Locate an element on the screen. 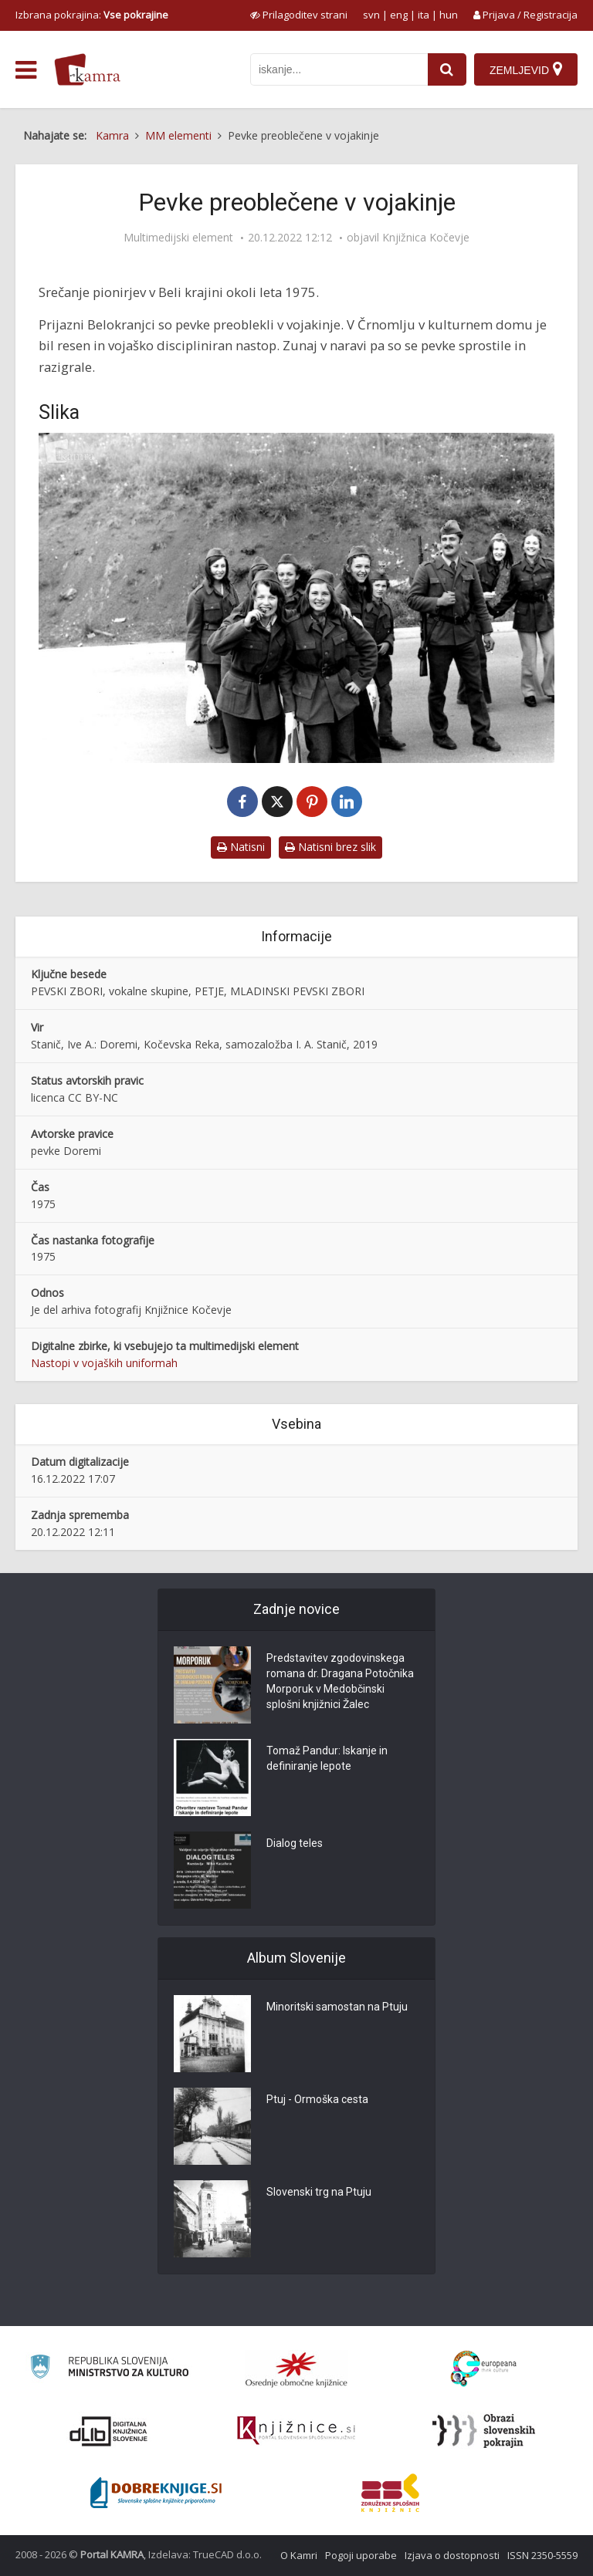 The height and width of the screenshot is (2576, 593). [Organiziranost splošnih knjižnic] is located at coordinates (296, 2369).